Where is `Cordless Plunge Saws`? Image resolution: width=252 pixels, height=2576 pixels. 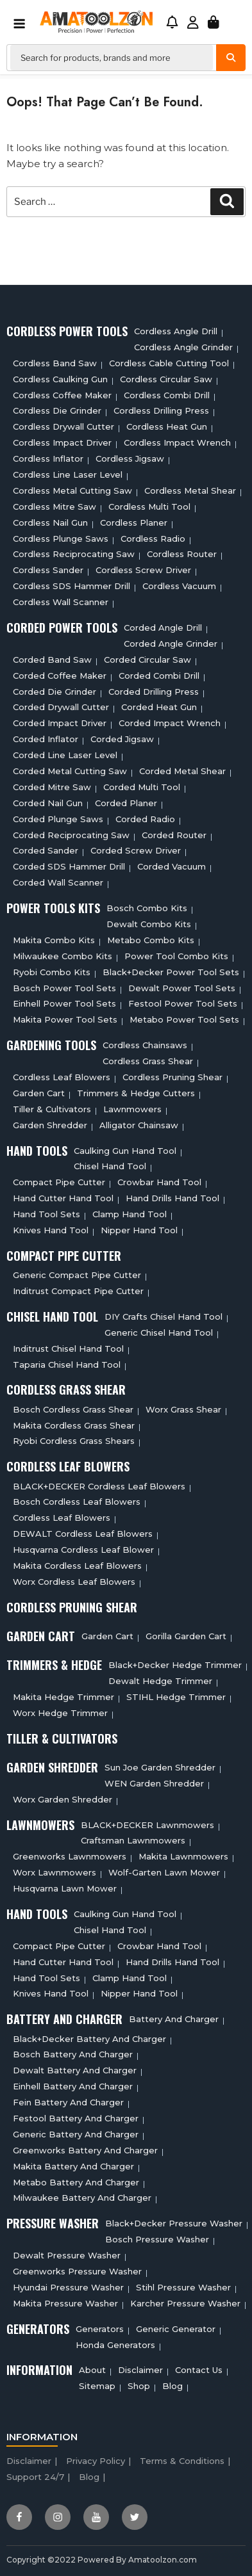
Cordless Plunge Saws is located at coordinates (60, 538).